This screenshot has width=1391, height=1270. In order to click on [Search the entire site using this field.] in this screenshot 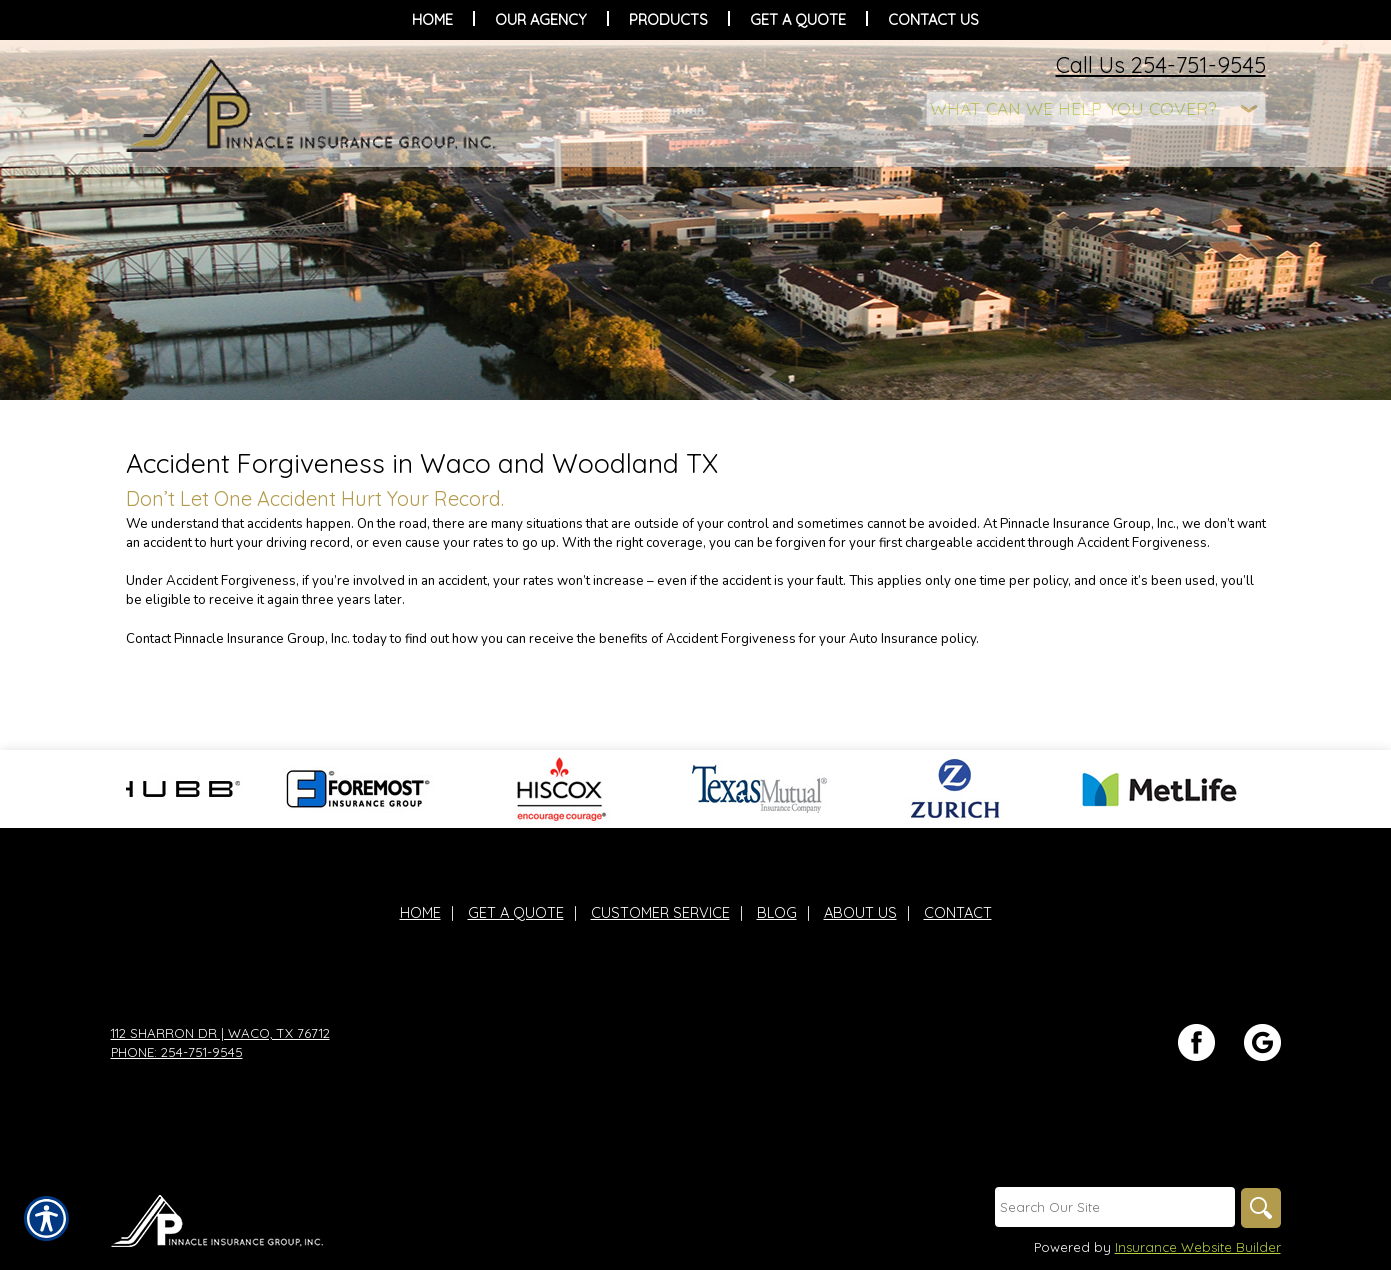, I will do `click(1115, 1207)`.